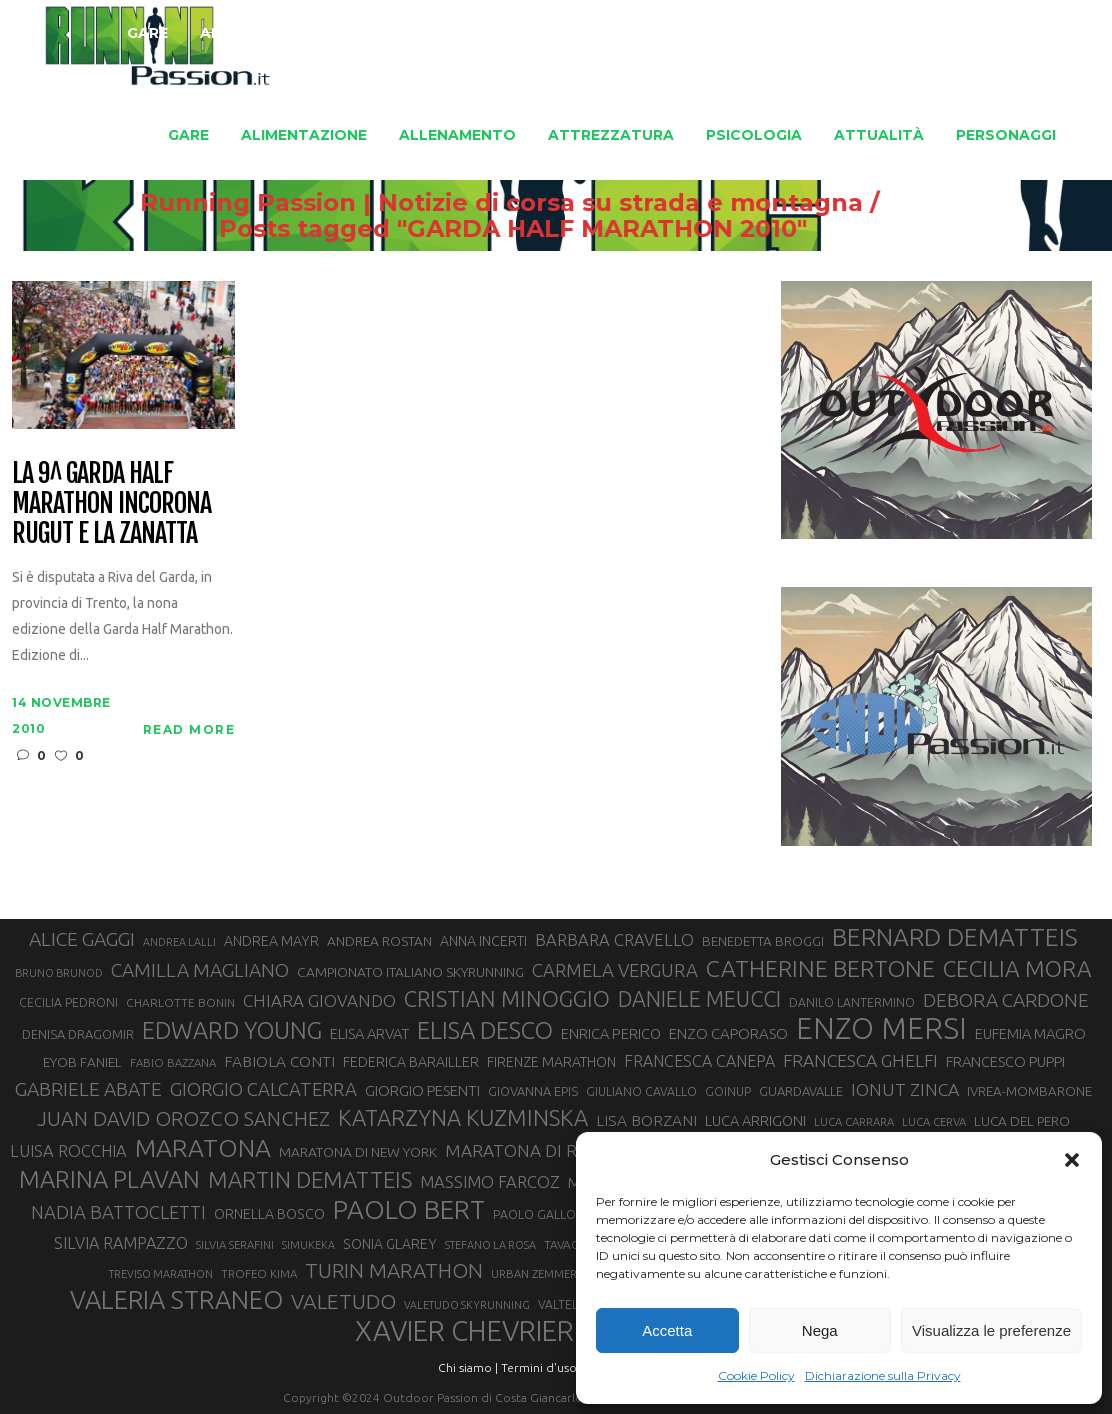 Image resolution: width=1112 pixels, height=1414 pixels. What do you see at coordinates (585, 203) in the screenshot?
I see `Running Passion | Notizie di corsa su strada e montagna` at bounding box center [585, 203].